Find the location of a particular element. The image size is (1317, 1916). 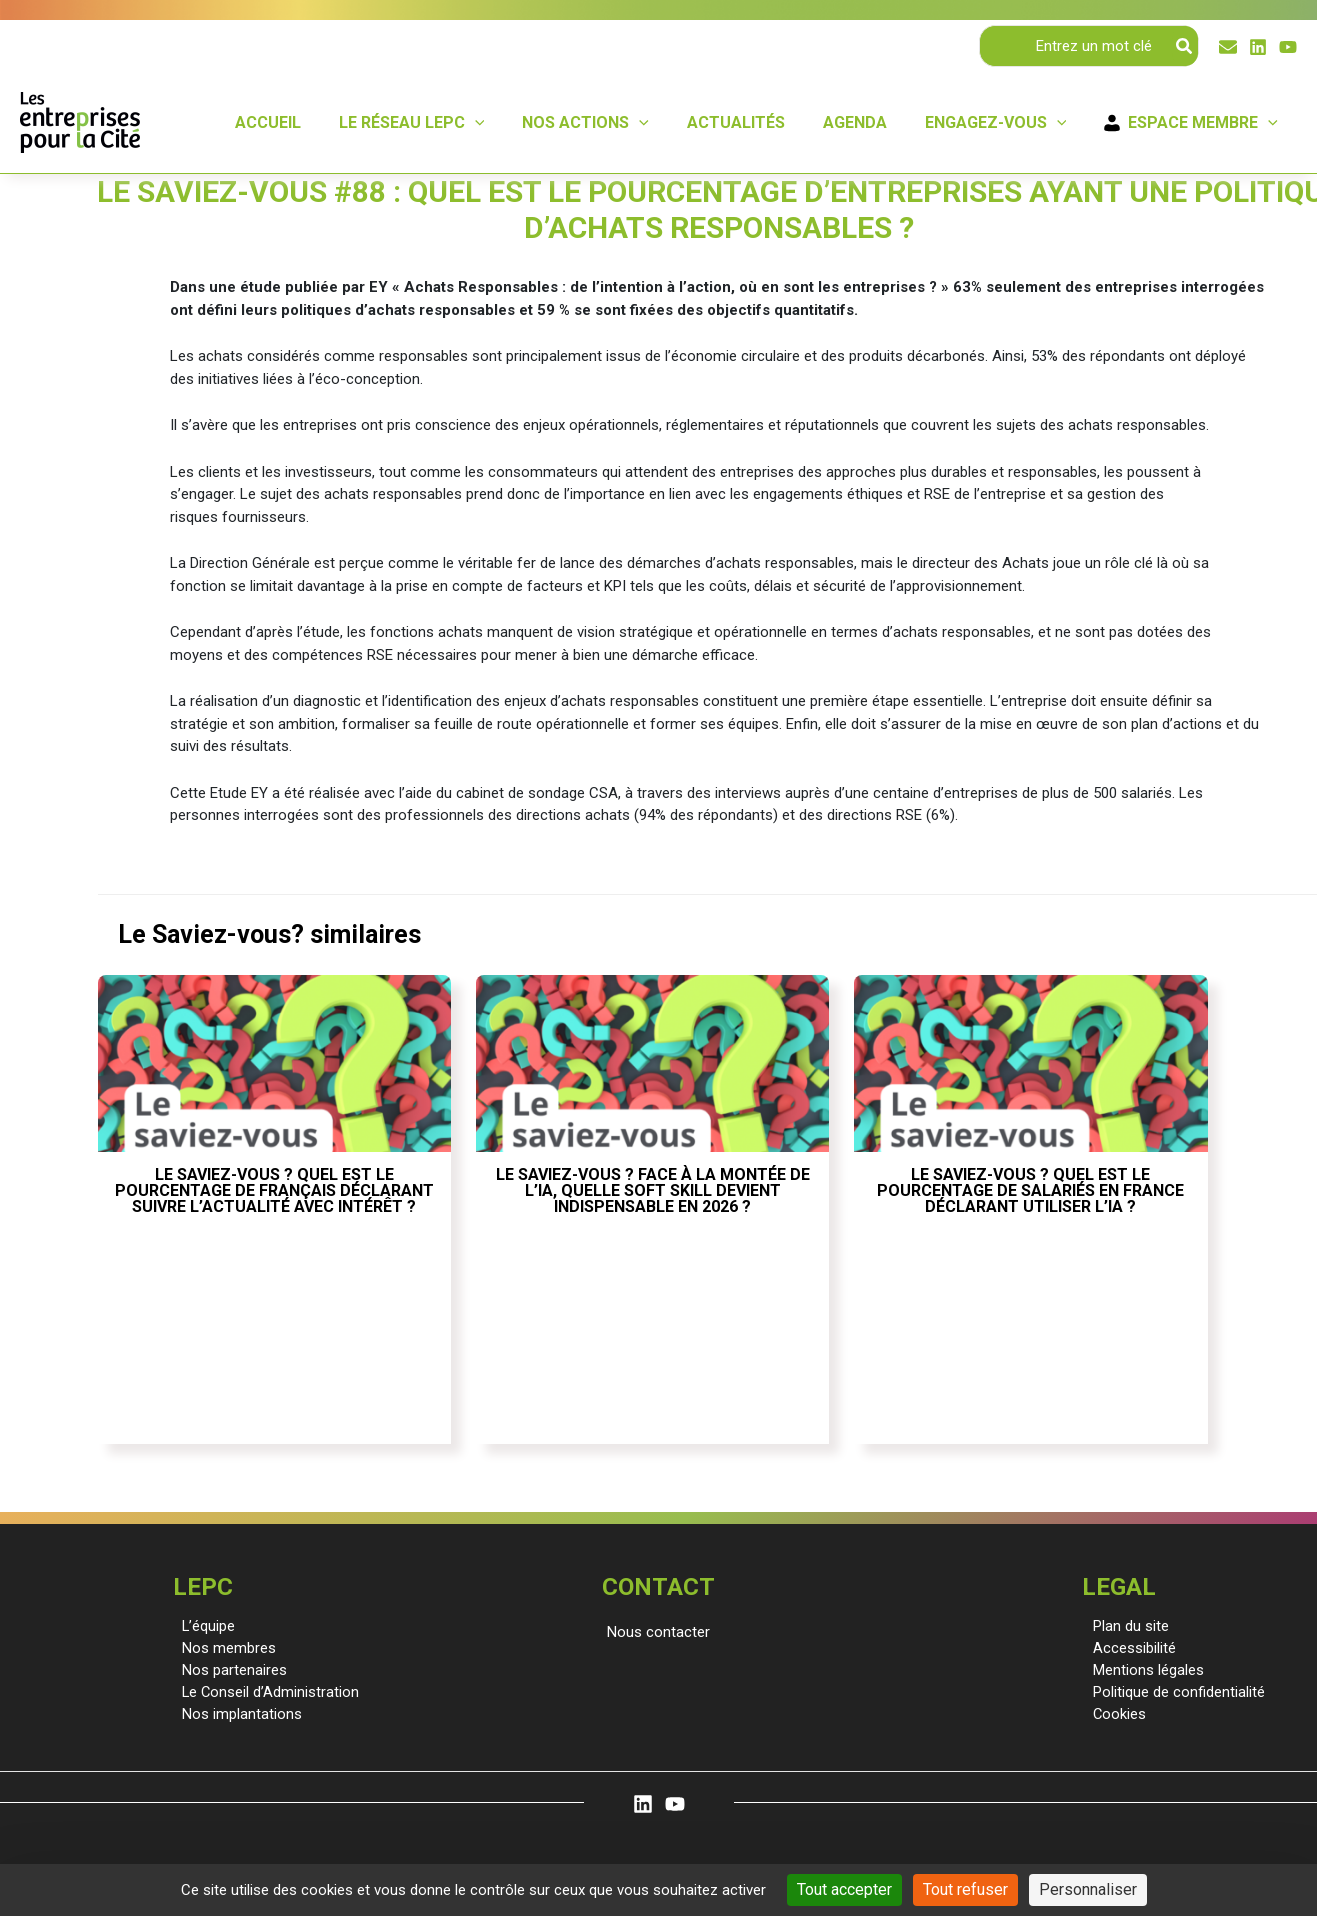

[YouTube] is located at coordinates (1288, 47).